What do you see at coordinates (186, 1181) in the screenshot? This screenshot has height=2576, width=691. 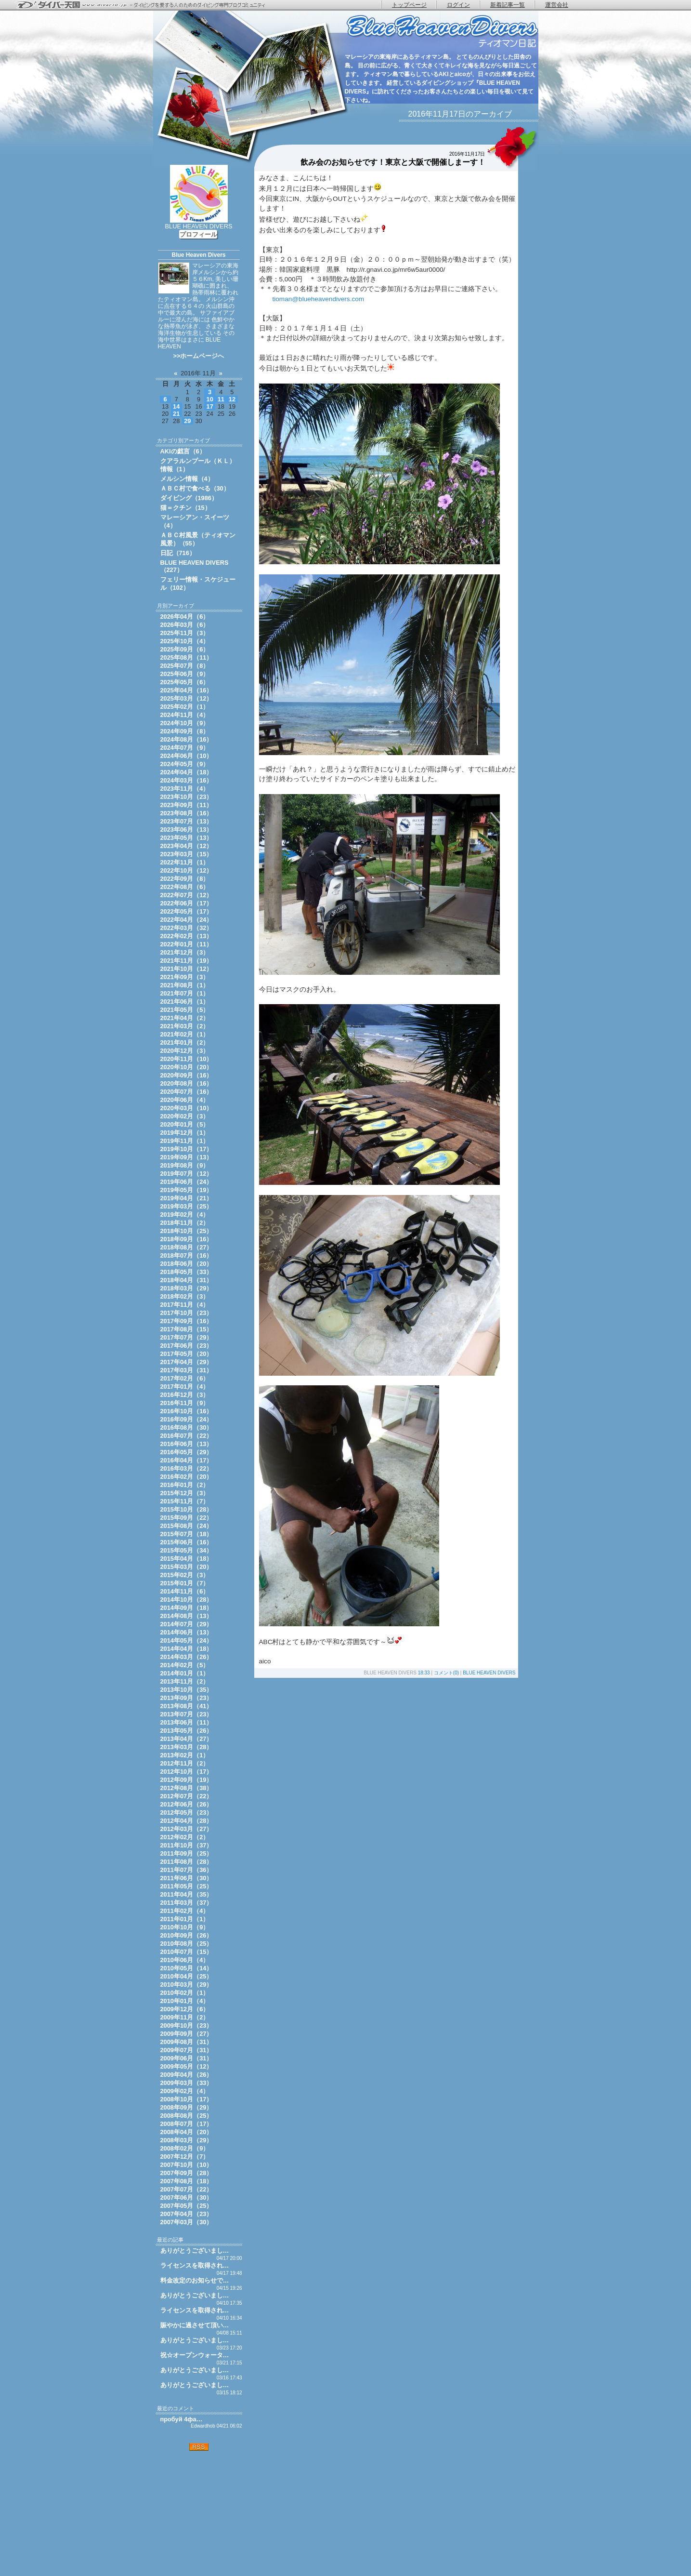 I see `2019年06月（24）` at bounding box center [186, 1181].